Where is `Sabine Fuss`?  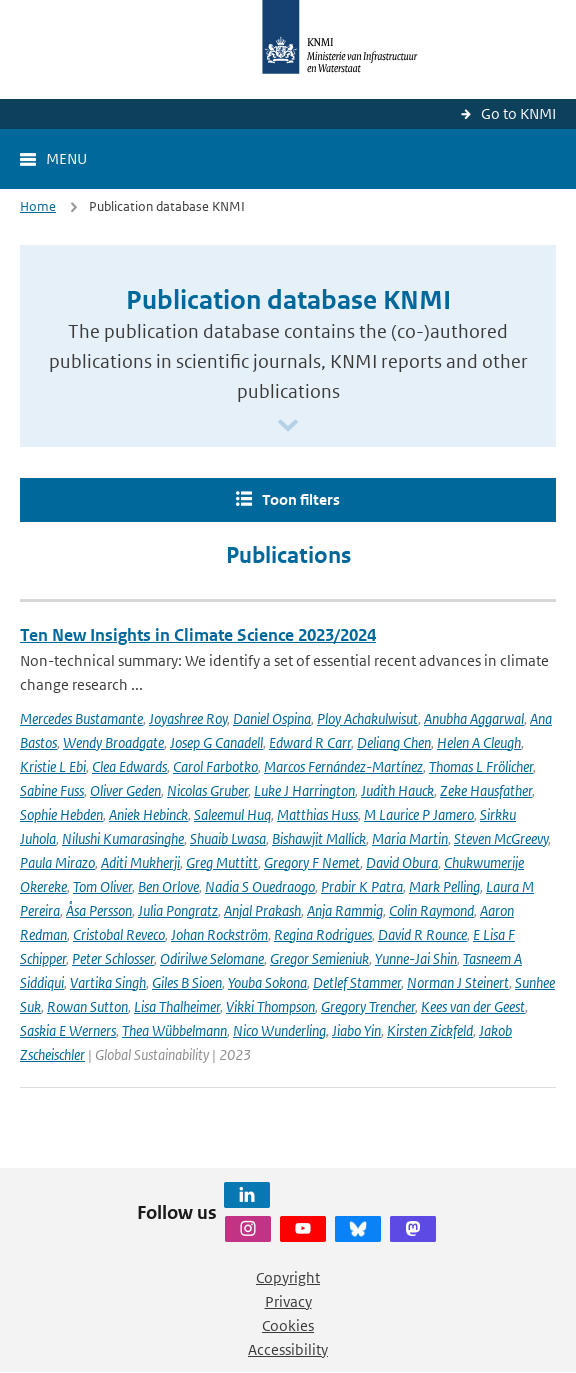
Sabine Fuss is located at coordinates (52, 790).